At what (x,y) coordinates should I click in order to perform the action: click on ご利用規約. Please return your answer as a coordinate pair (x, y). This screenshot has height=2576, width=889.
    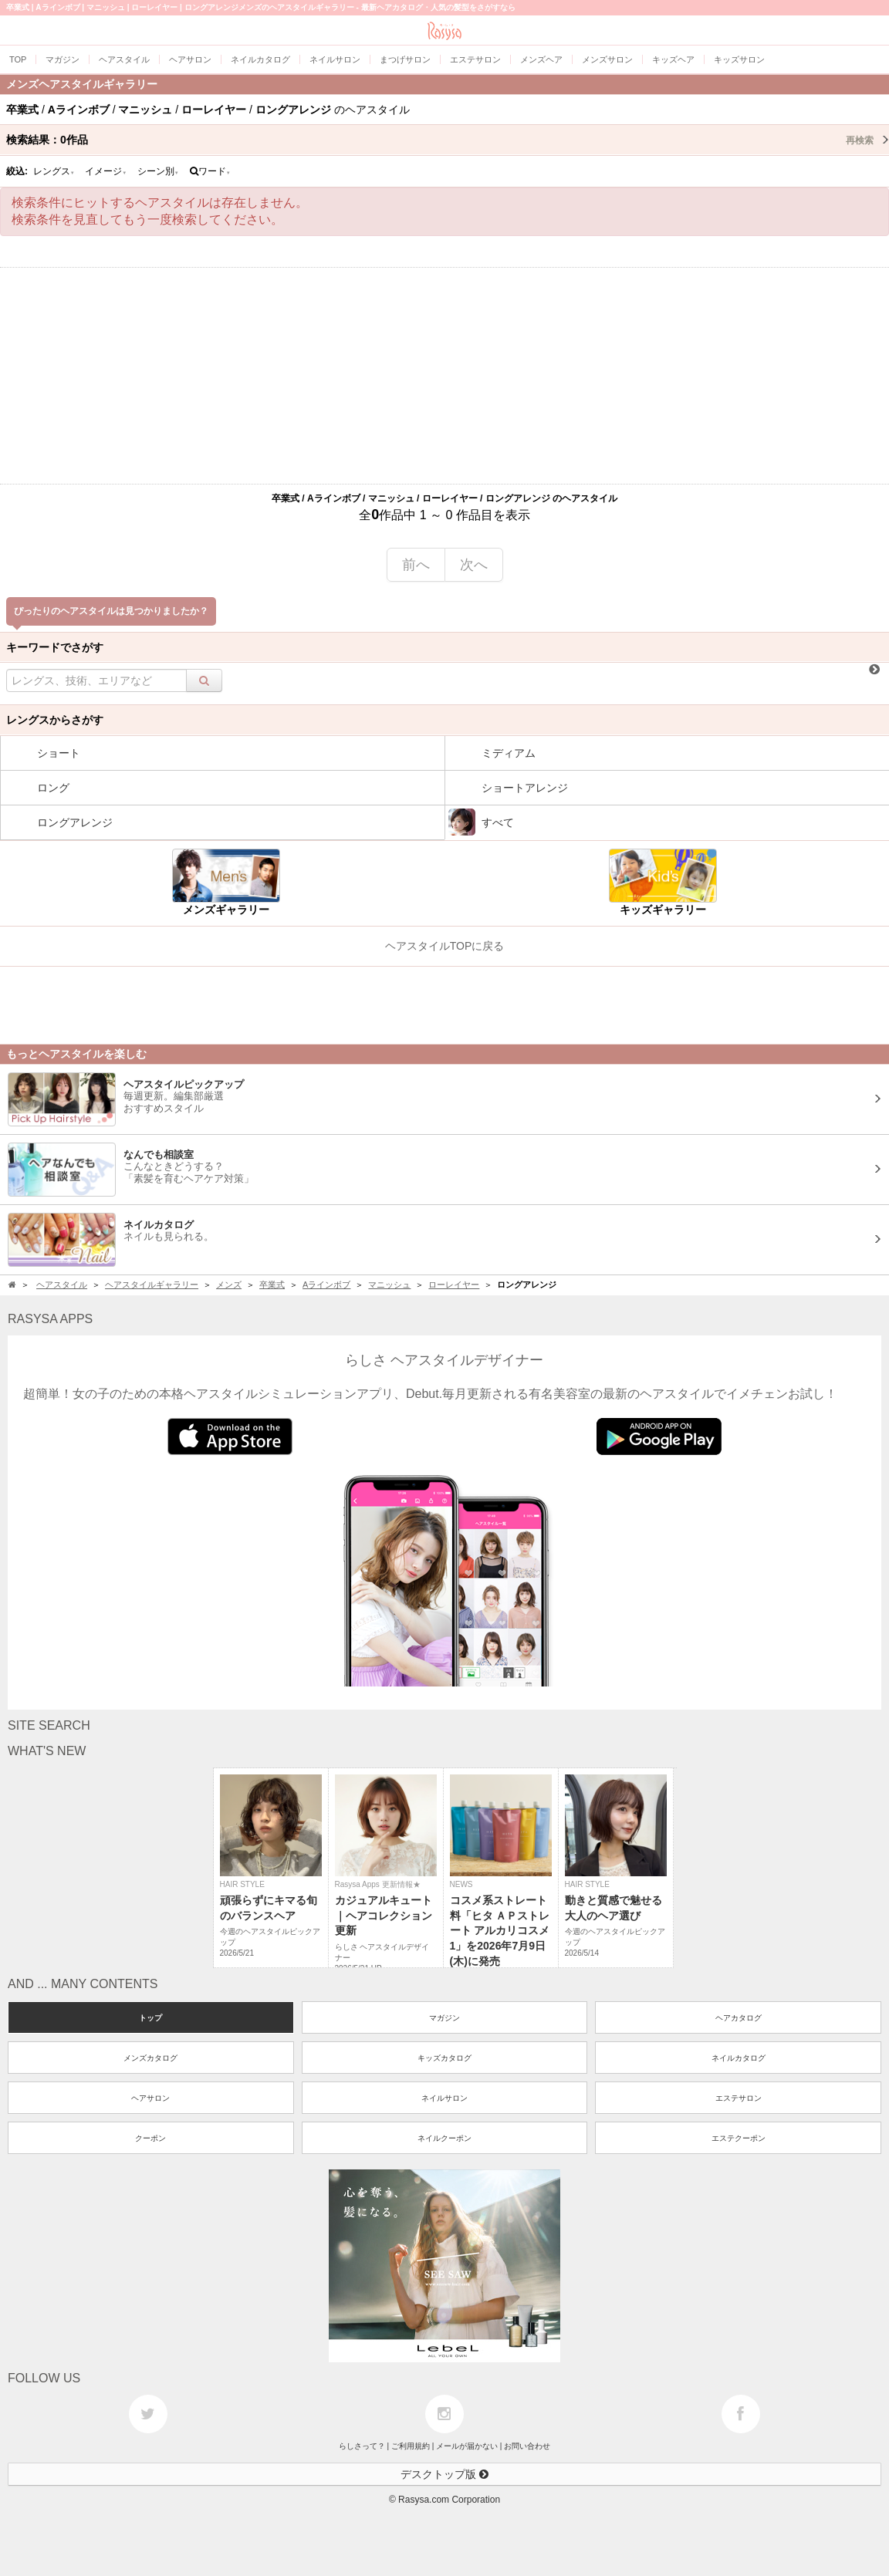
    Looking at the image, I should click on (410, 2446).